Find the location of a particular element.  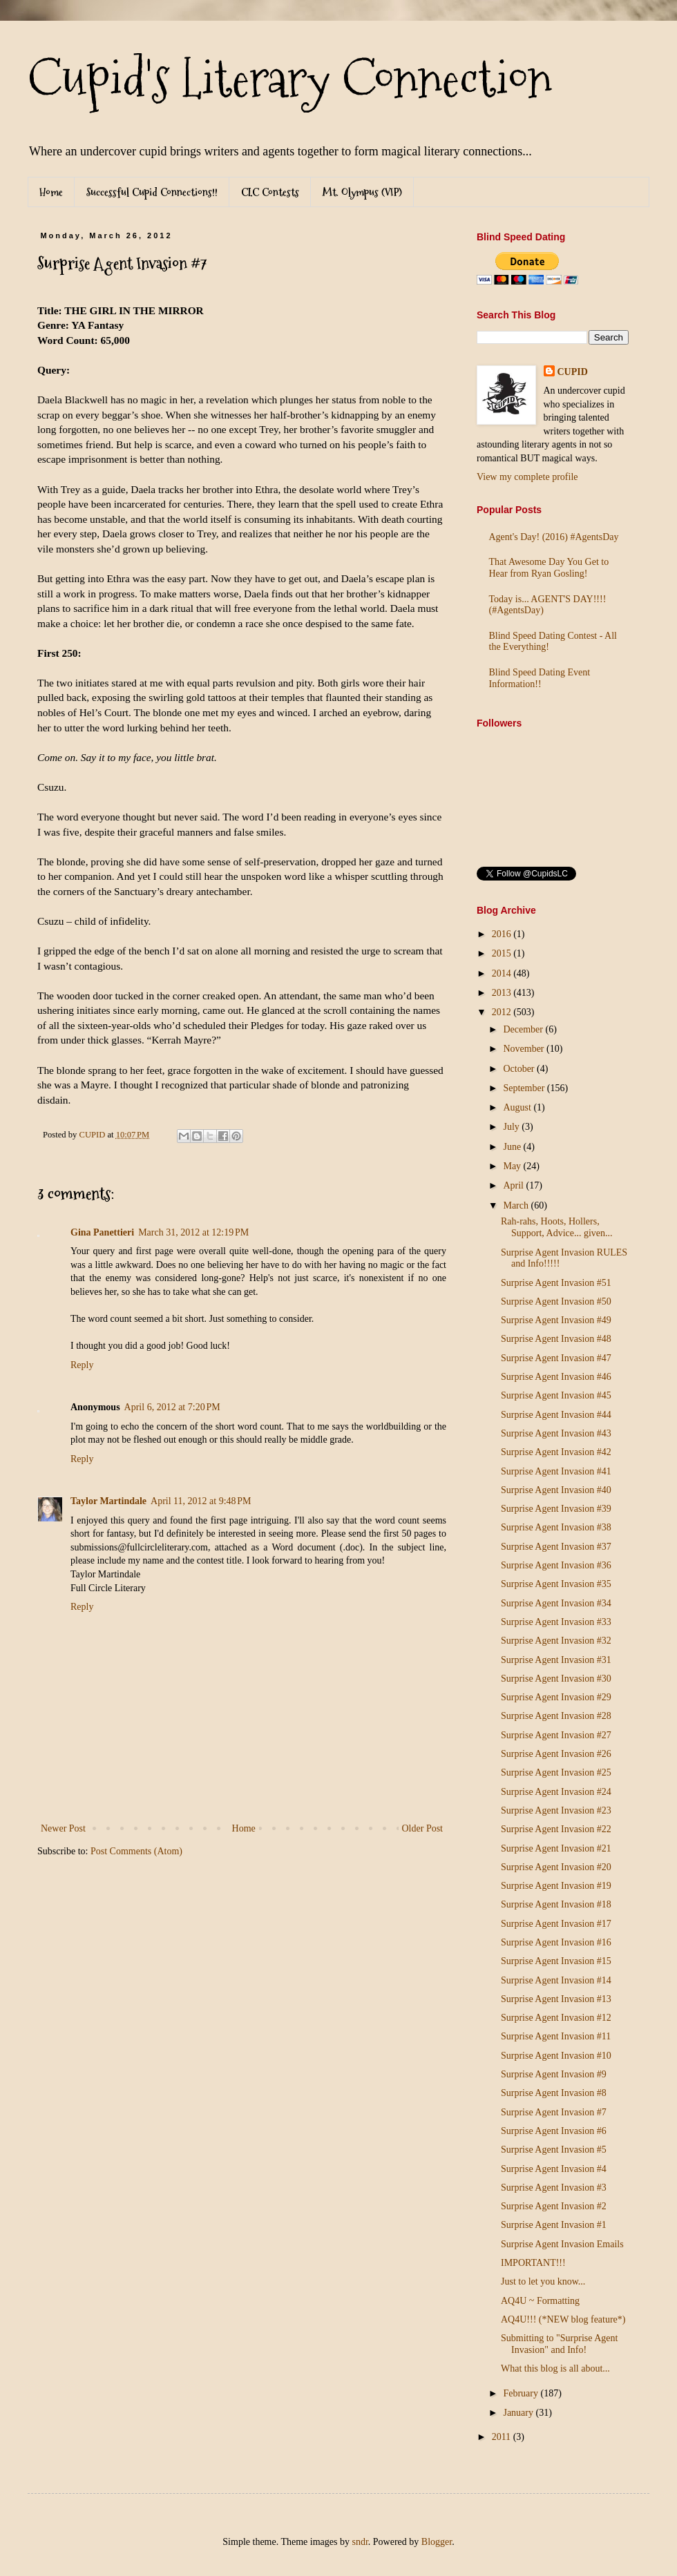

Surprise Agent Invasion #38 is located at coordinates (556, 1527).